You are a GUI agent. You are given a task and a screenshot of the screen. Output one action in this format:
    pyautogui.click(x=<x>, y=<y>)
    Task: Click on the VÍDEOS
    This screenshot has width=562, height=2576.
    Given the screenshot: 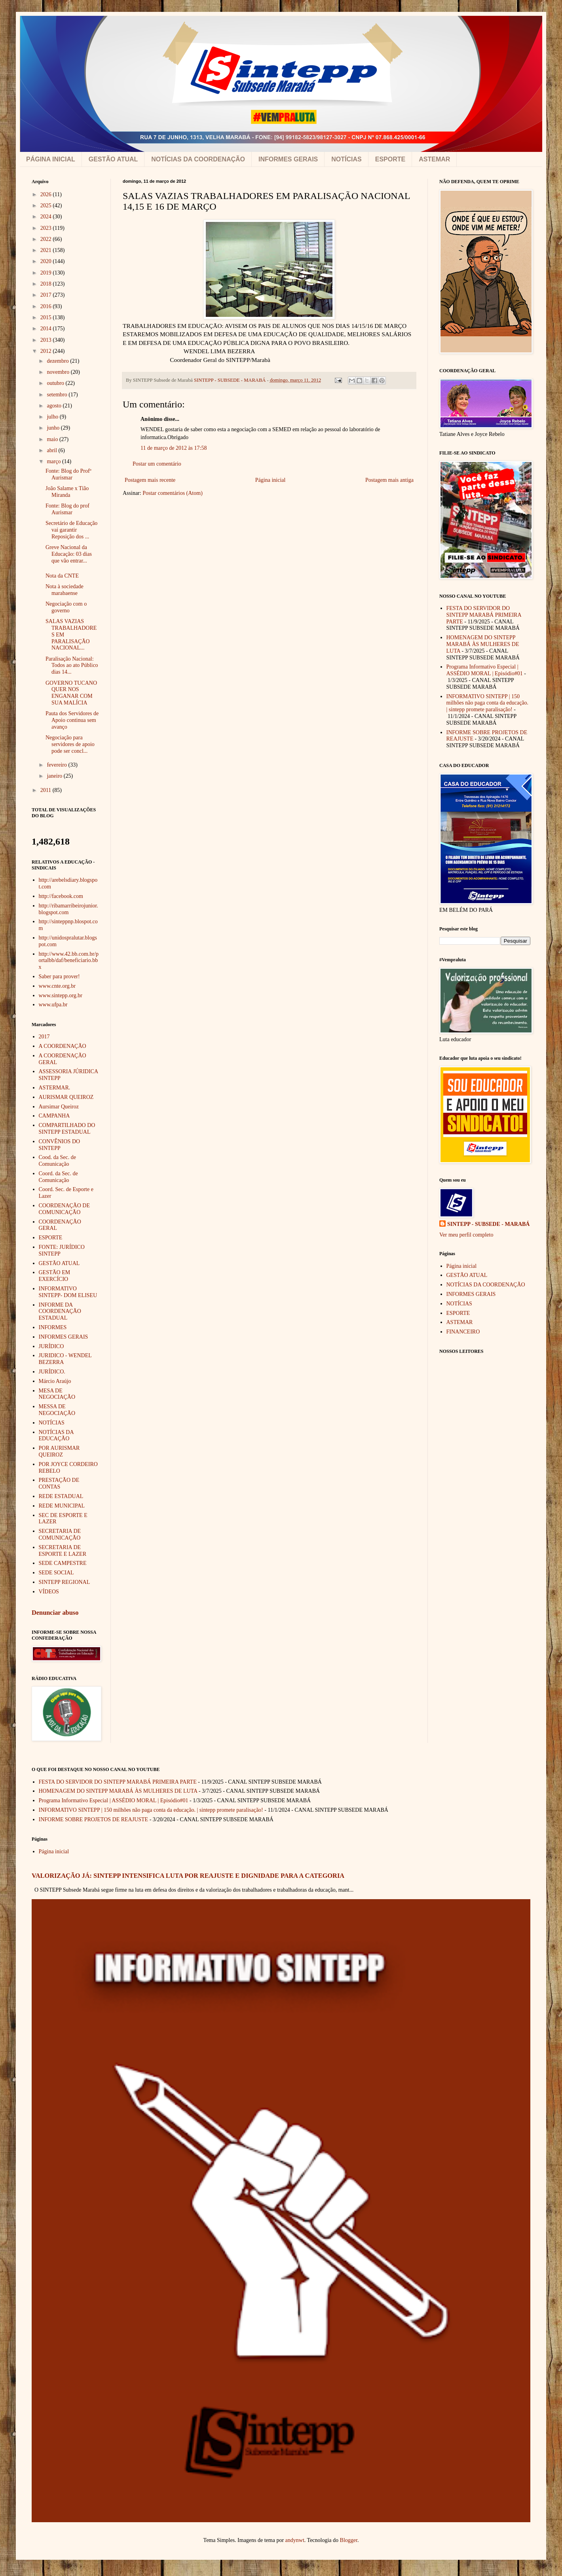 What is the action you would take?
    pyautogui.click(x=49, y=1592)
    